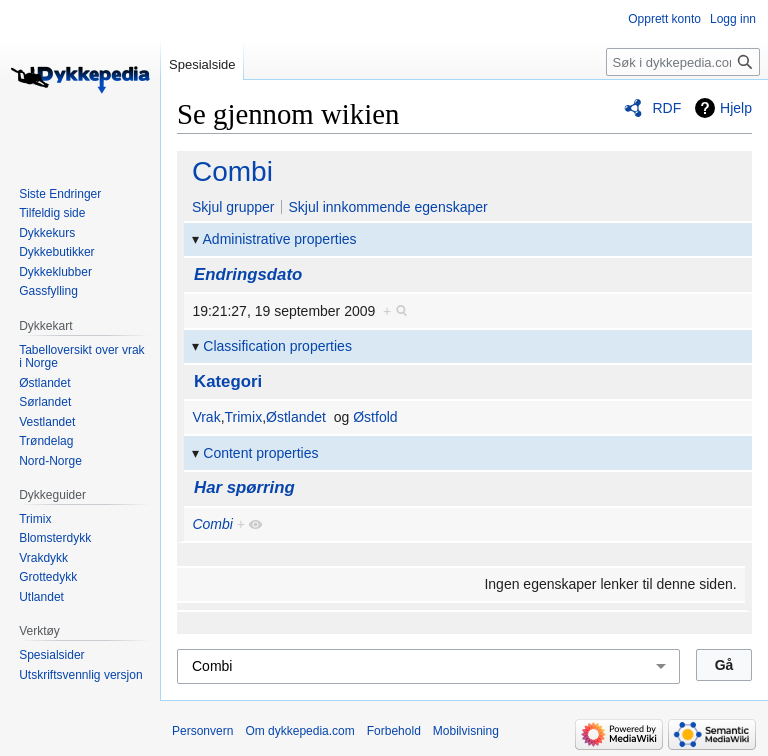  Describe the element at coordinates (244, 487) in the screenshot. I see `Har spørring` at that location.